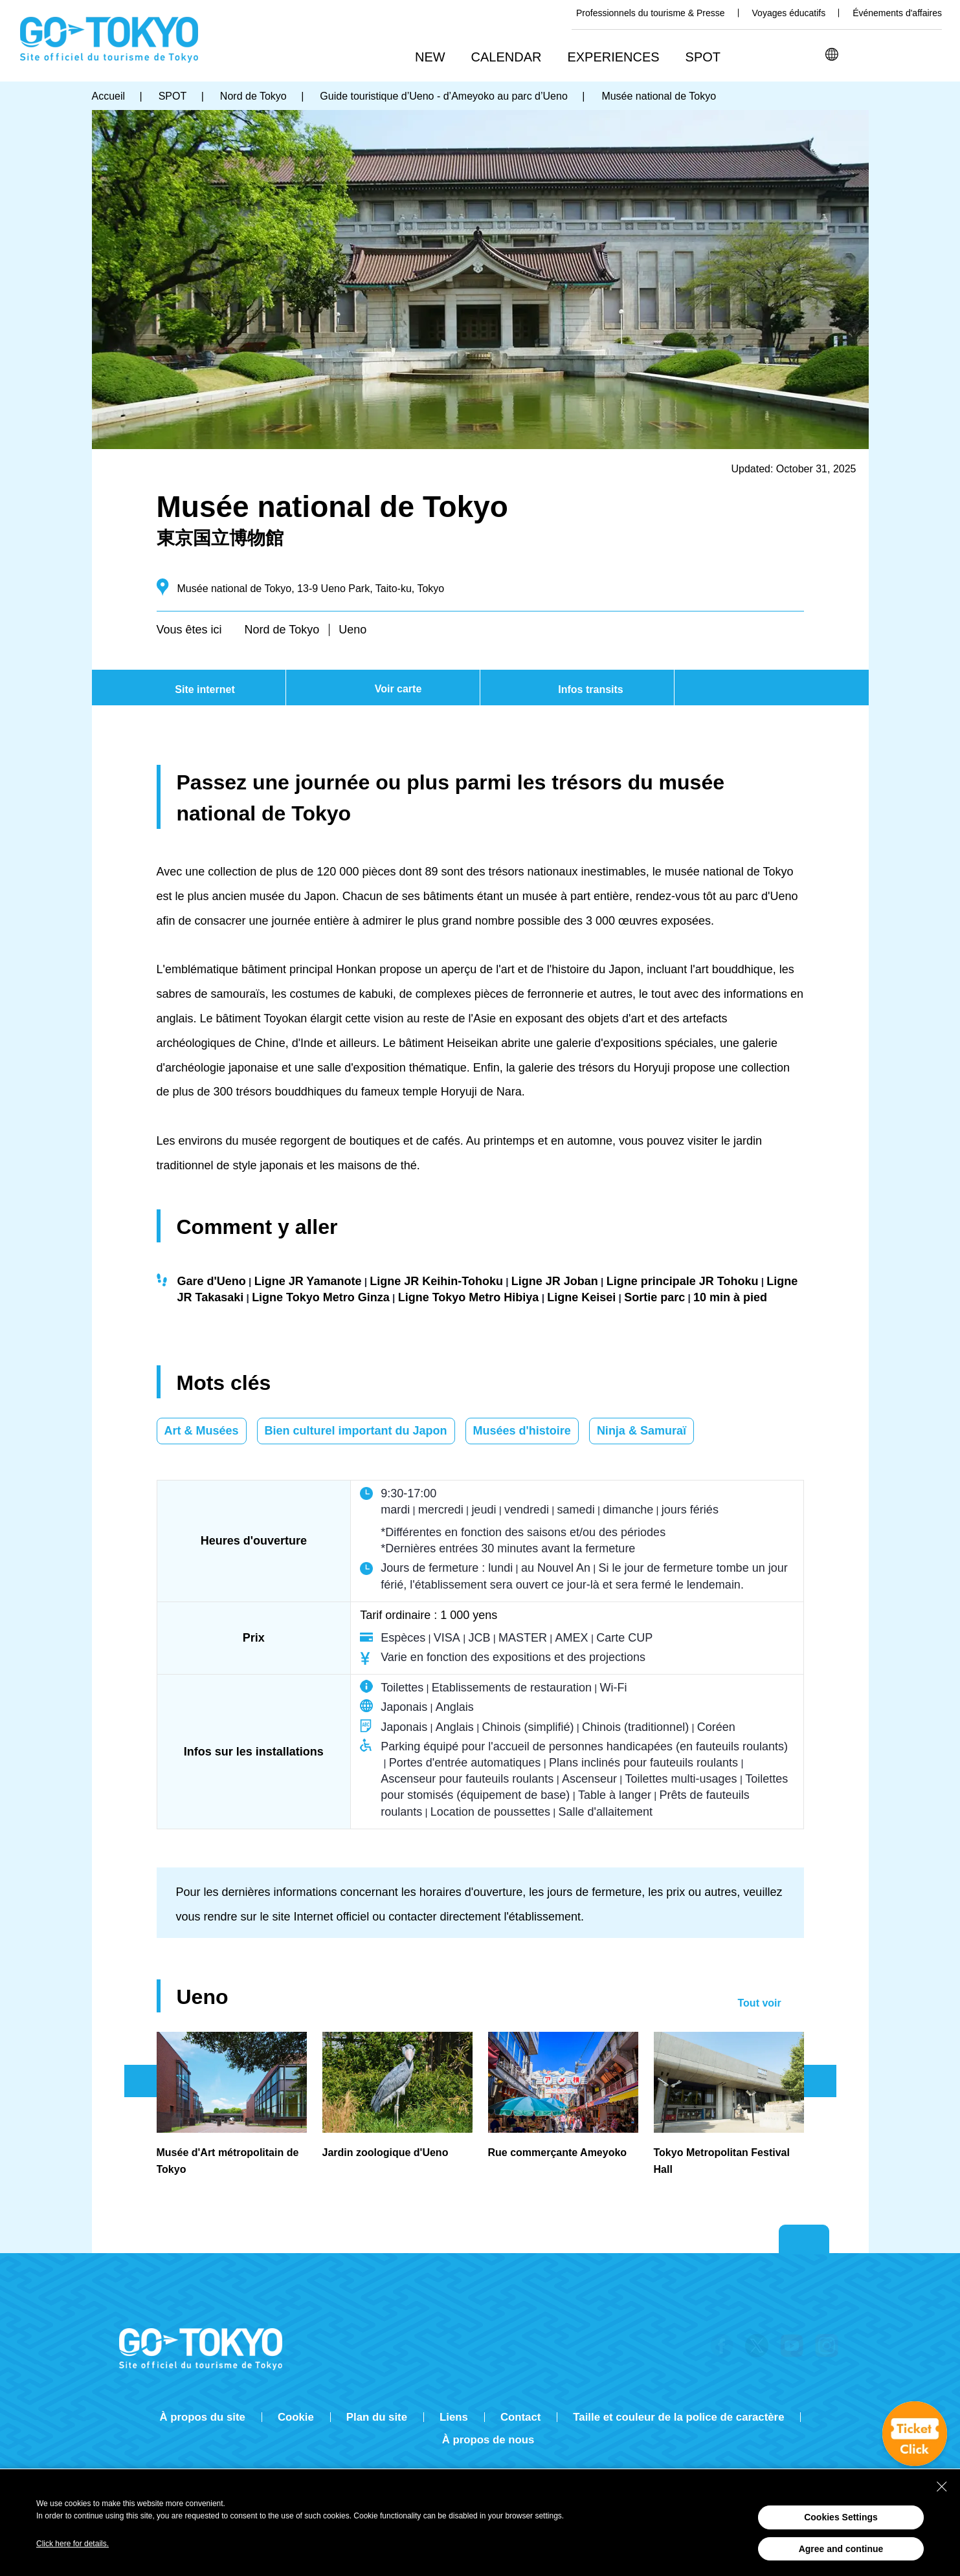  What do you see at coordinates (864, 54) in the screenshot?
I see `Rechercher [button]` at bounding box center [864, 54].